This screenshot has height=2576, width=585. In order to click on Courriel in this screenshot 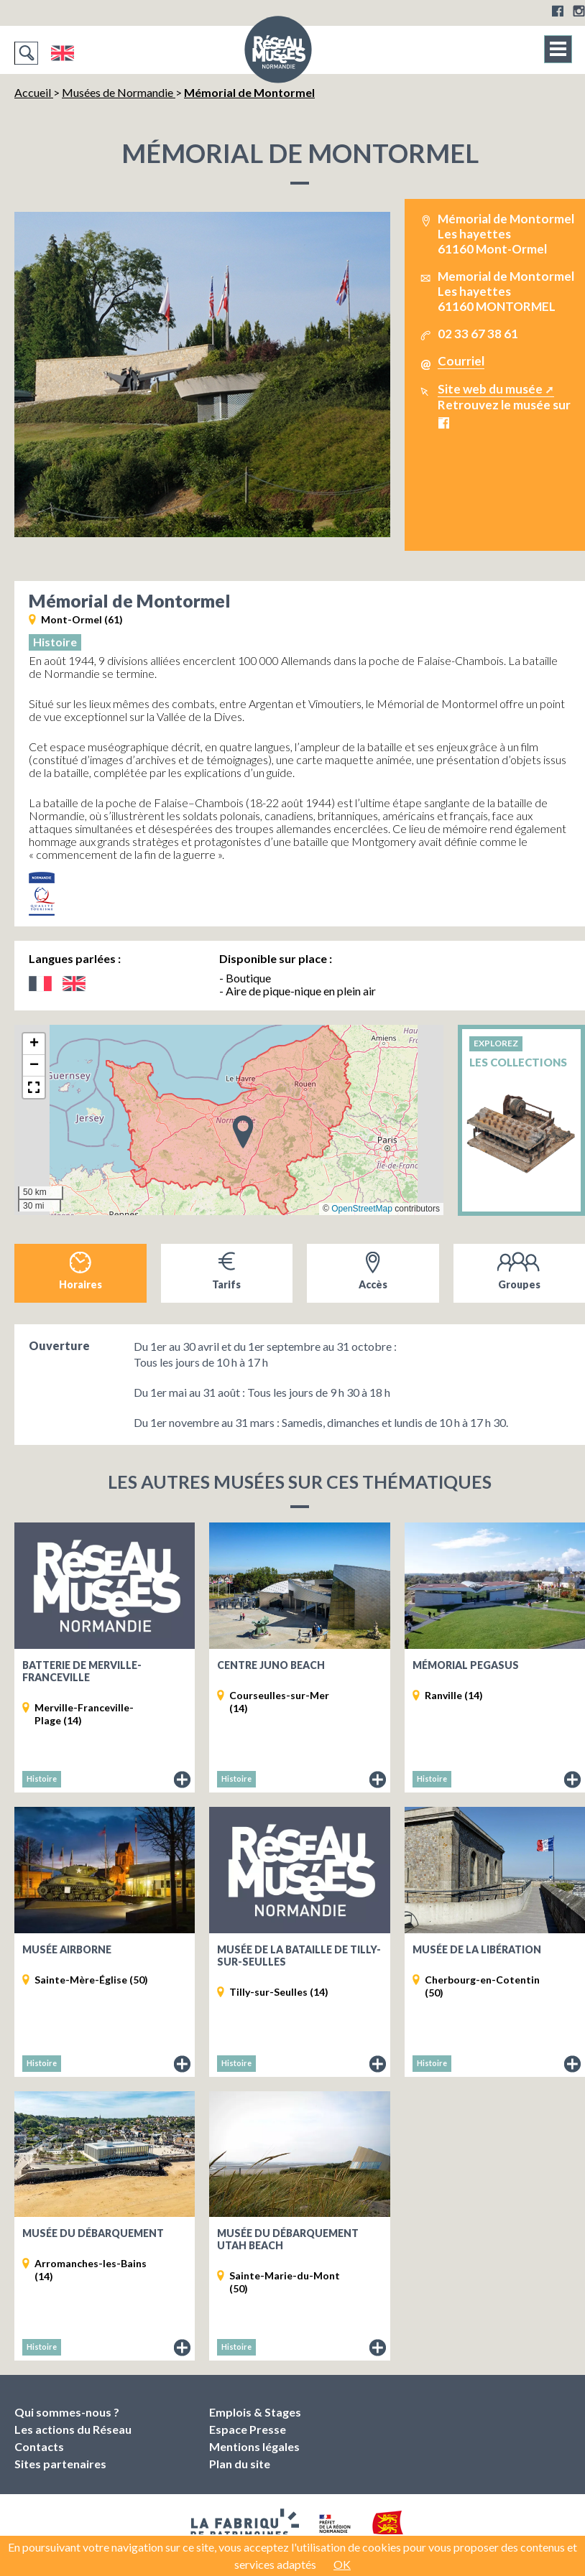, I will do `click(461, 360)`.